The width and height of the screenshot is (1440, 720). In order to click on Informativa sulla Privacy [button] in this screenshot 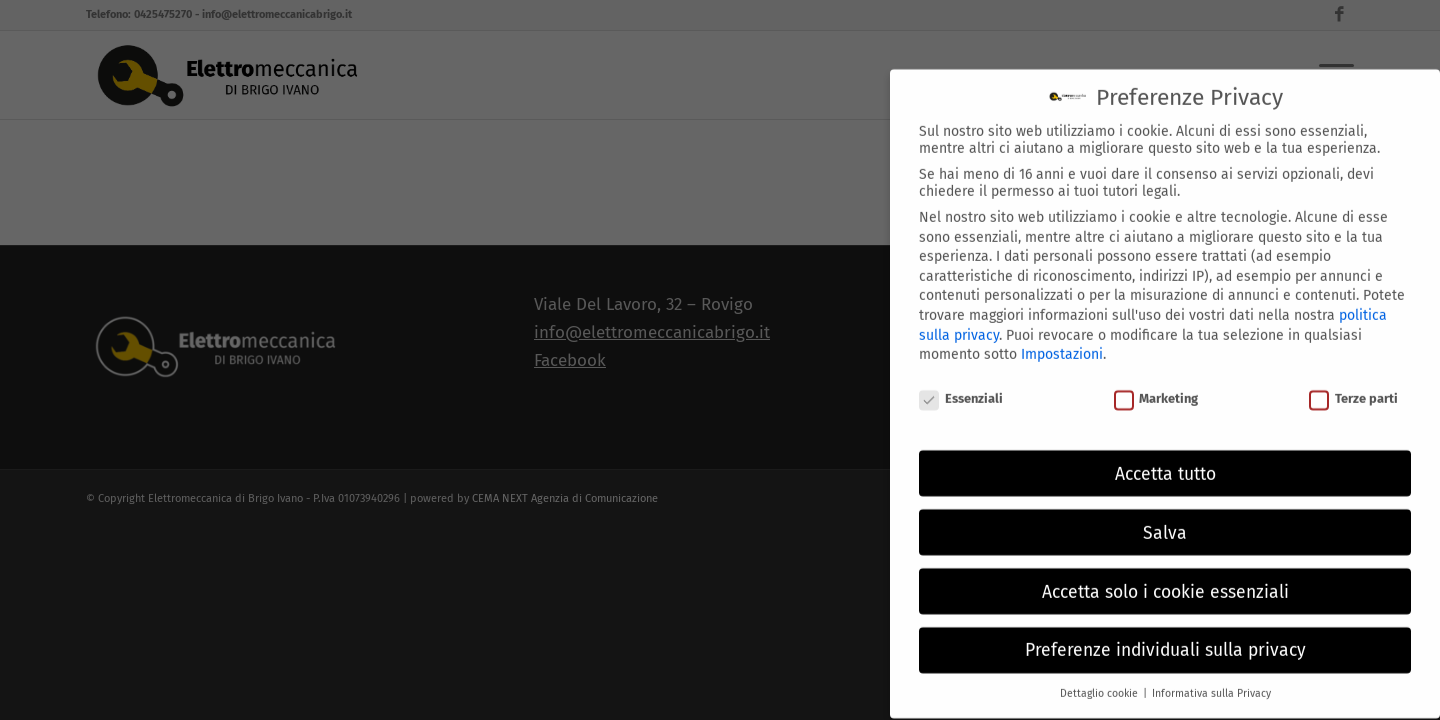, I will do `click(1211, 681)`.